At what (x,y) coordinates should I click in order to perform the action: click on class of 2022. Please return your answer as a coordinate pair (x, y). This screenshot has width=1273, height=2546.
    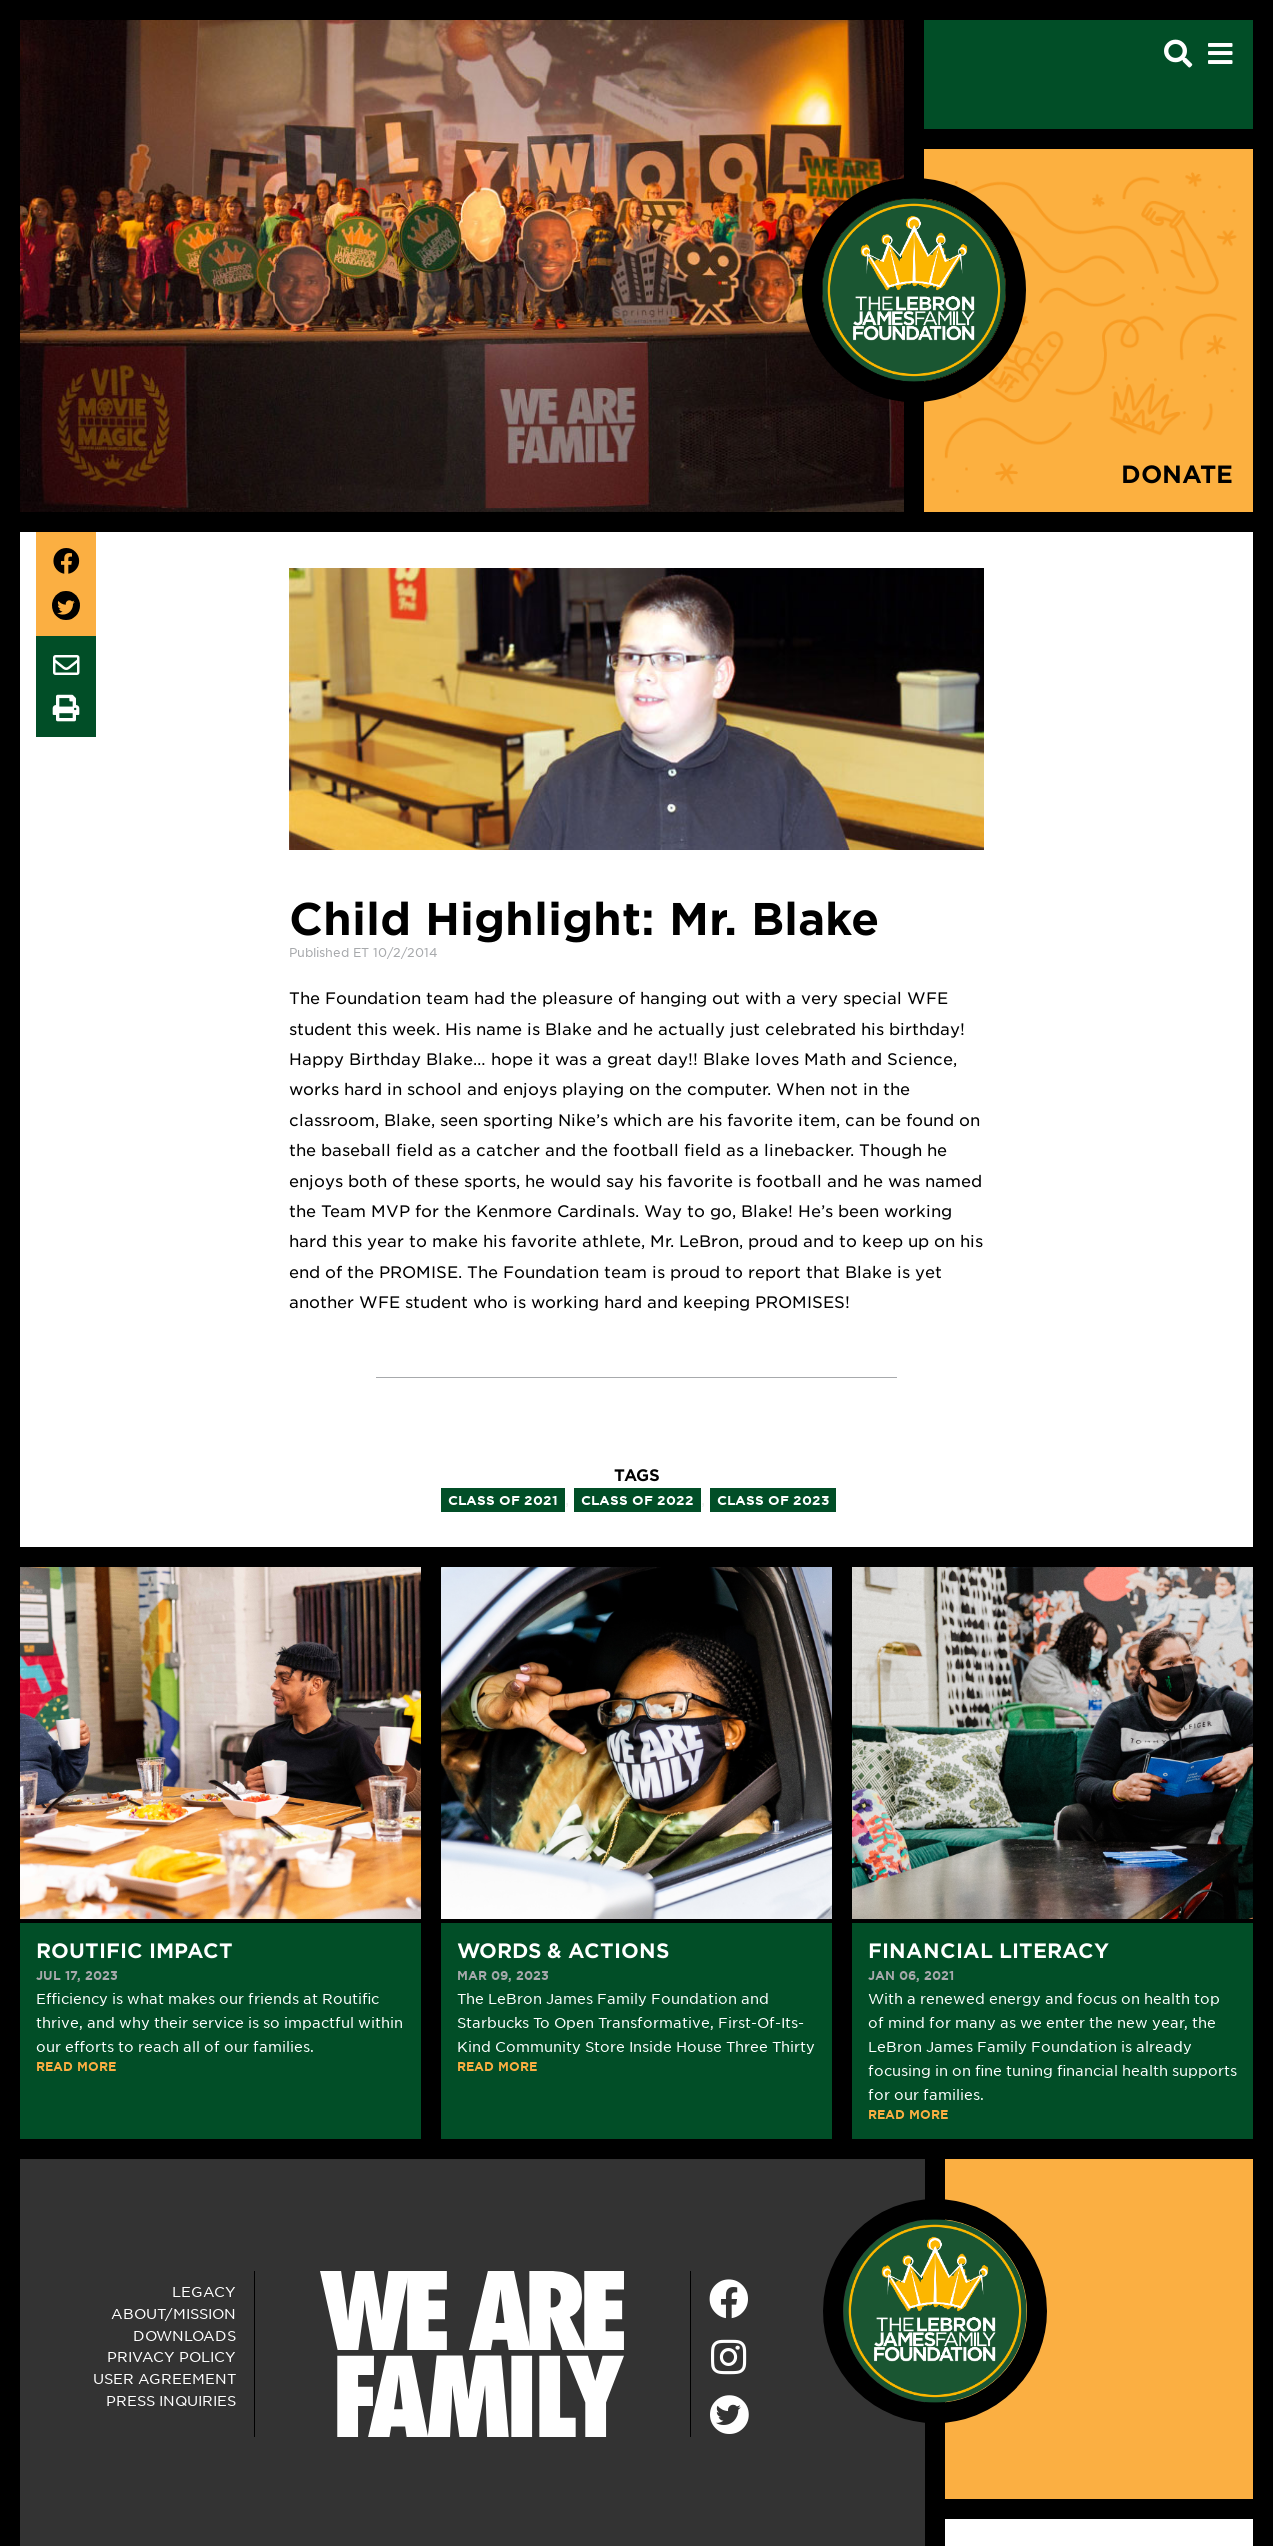
    Looking at the image, I should click on (637, 1500).